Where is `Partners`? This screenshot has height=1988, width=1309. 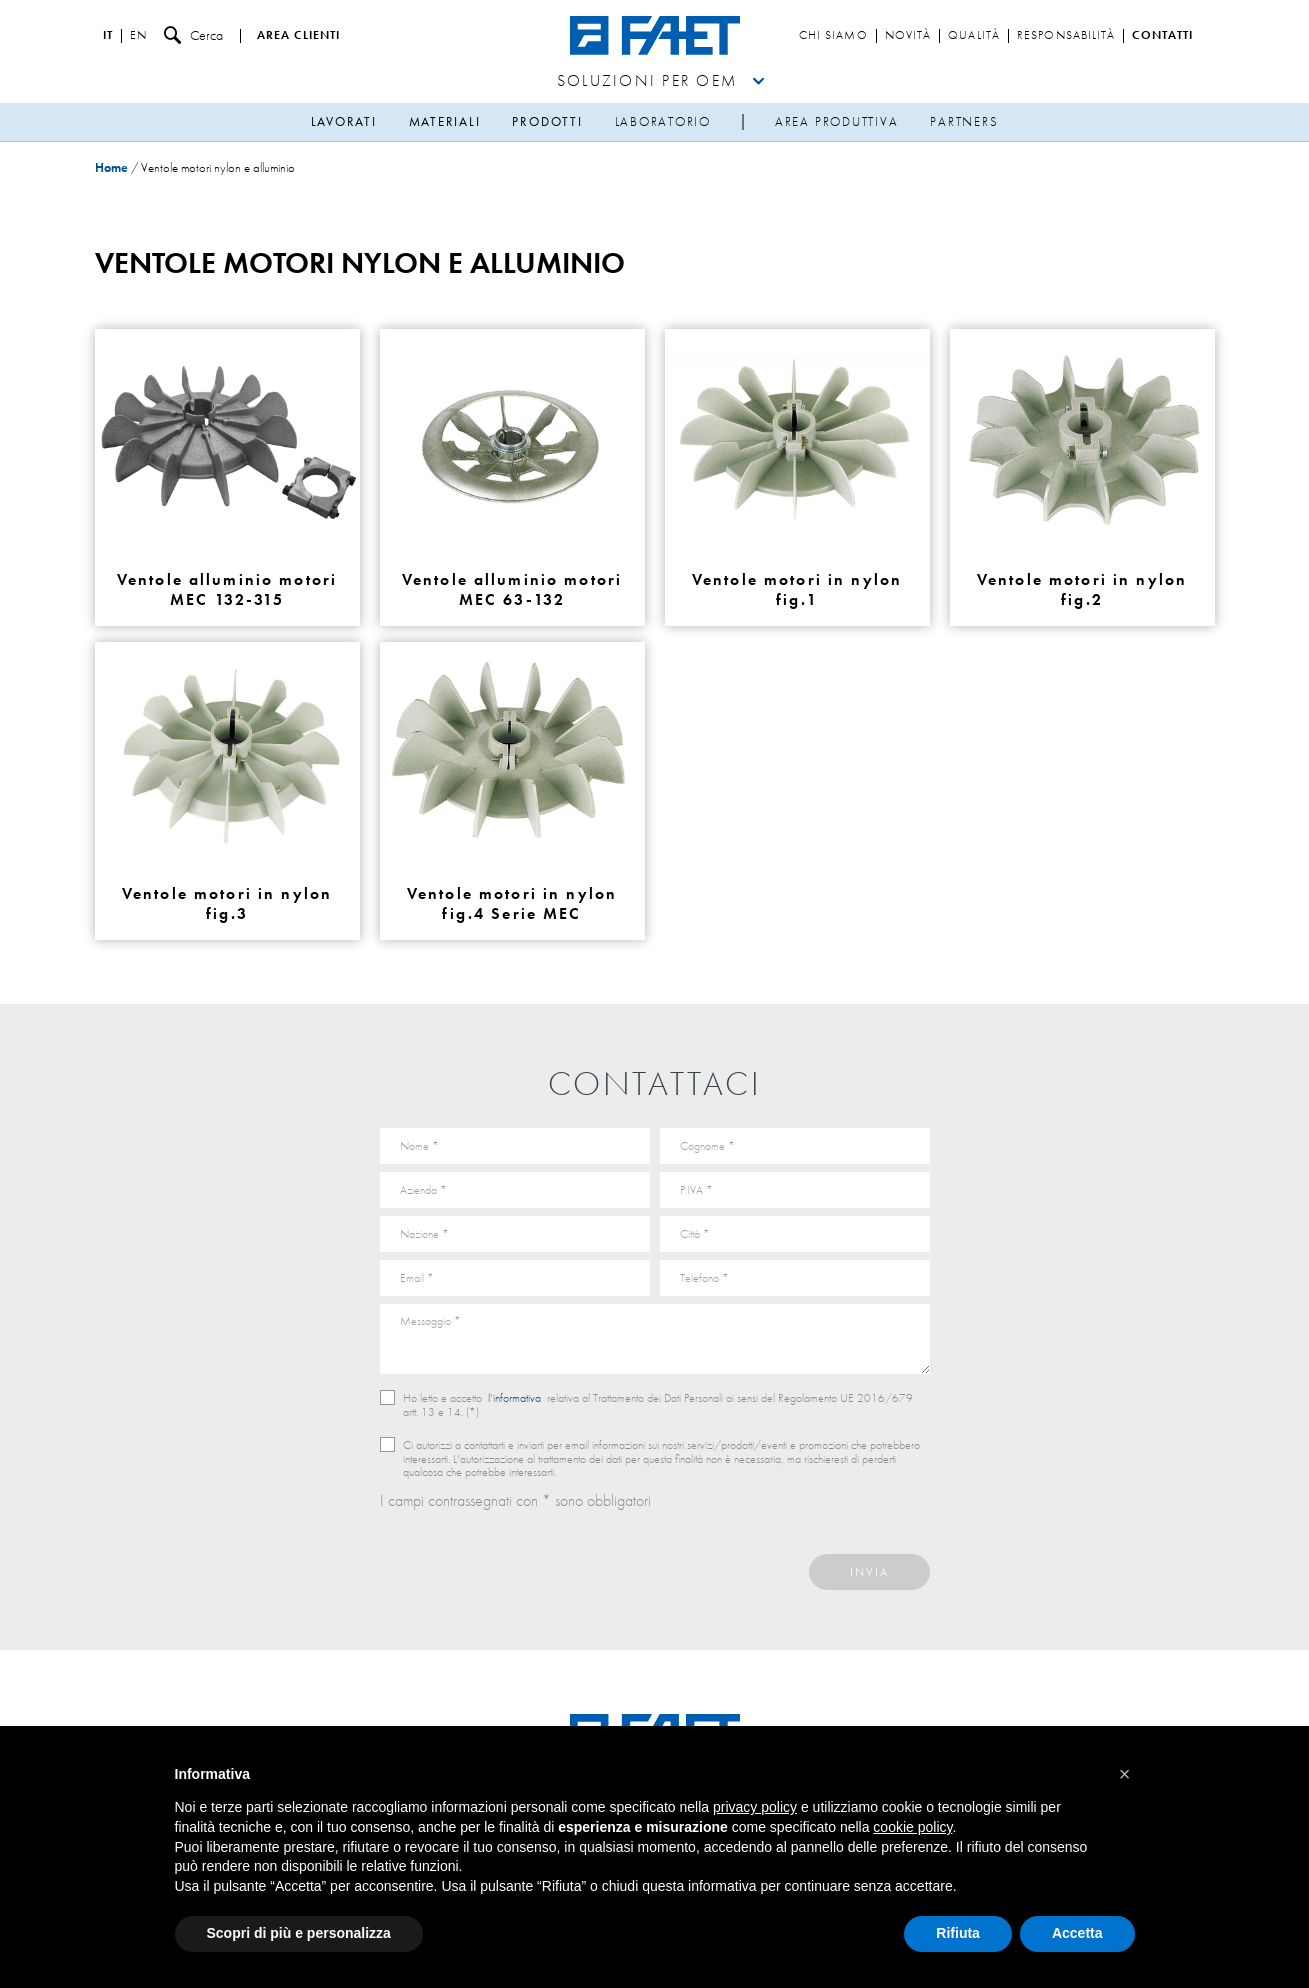
Partners is located at coordinates (964, 121).